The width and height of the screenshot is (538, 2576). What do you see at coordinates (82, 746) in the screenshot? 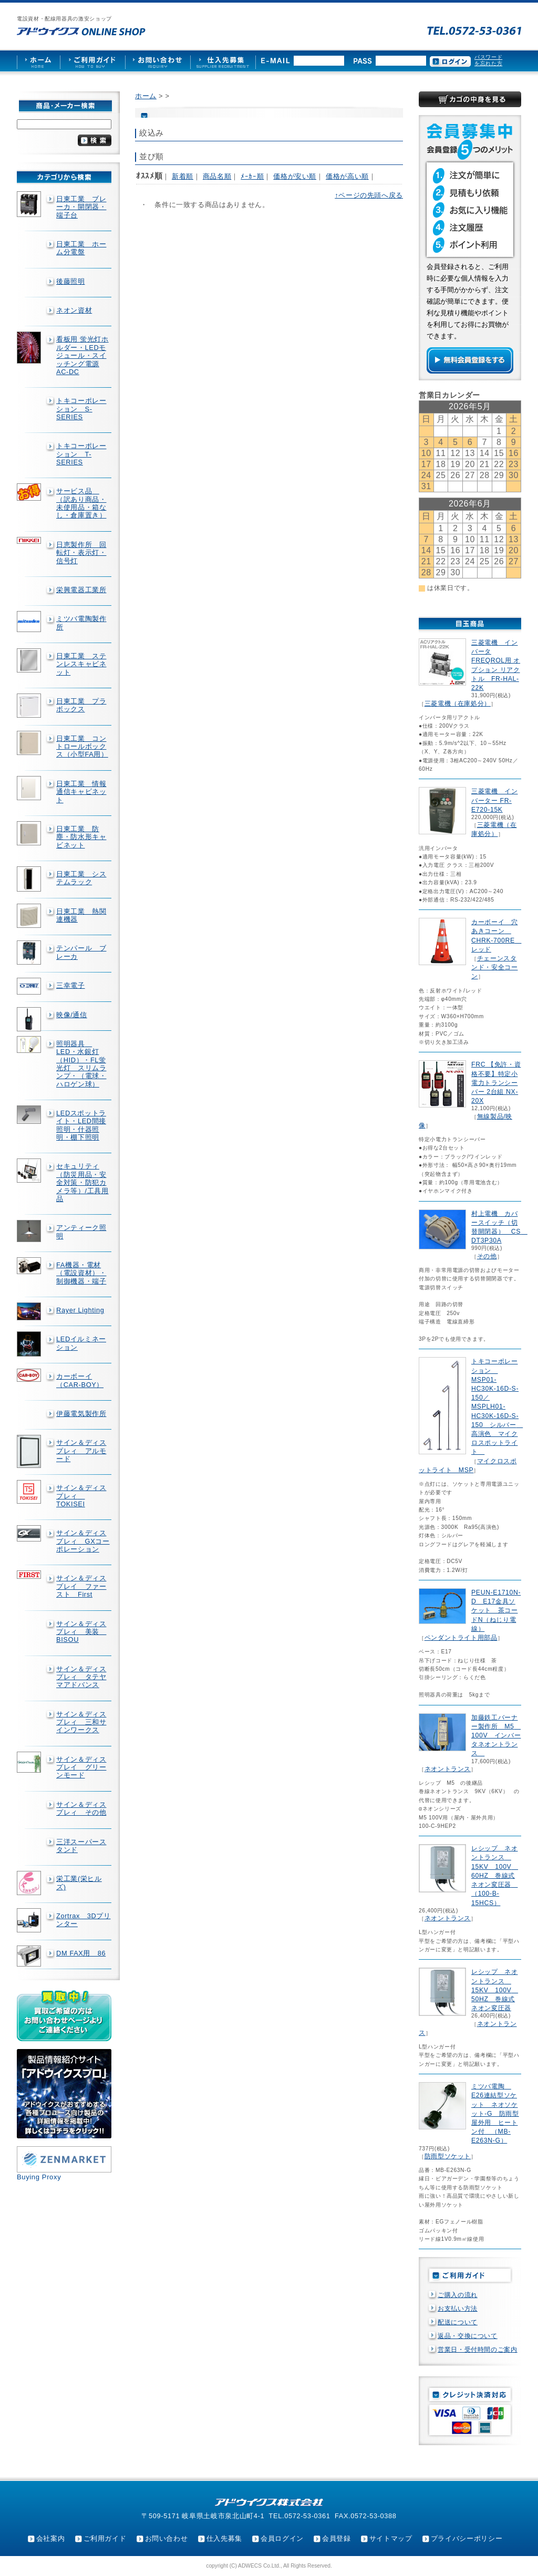
I see `日東工業 コントロールボックス（小型FA用）` at bounding box center [82, 746].